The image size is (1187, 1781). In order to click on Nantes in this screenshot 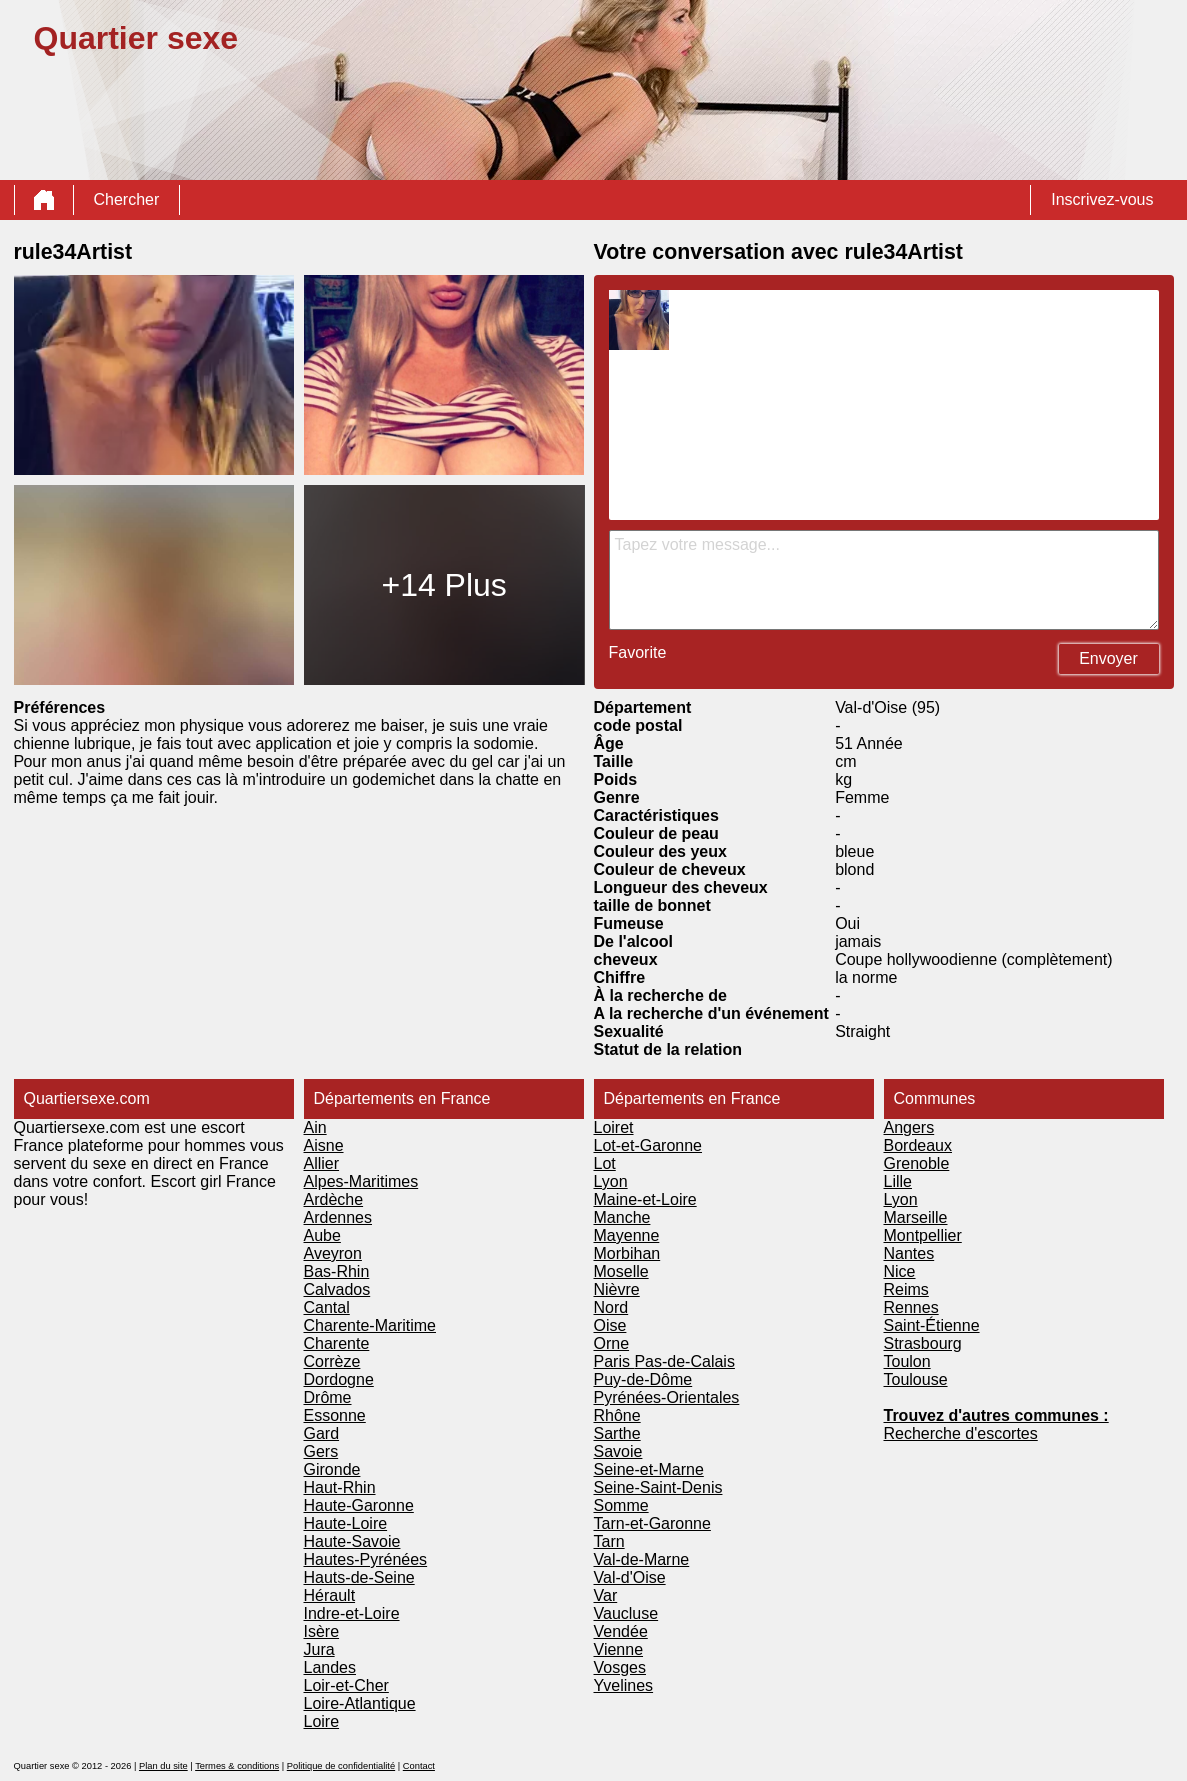, I will do `click(909, 1253)`.